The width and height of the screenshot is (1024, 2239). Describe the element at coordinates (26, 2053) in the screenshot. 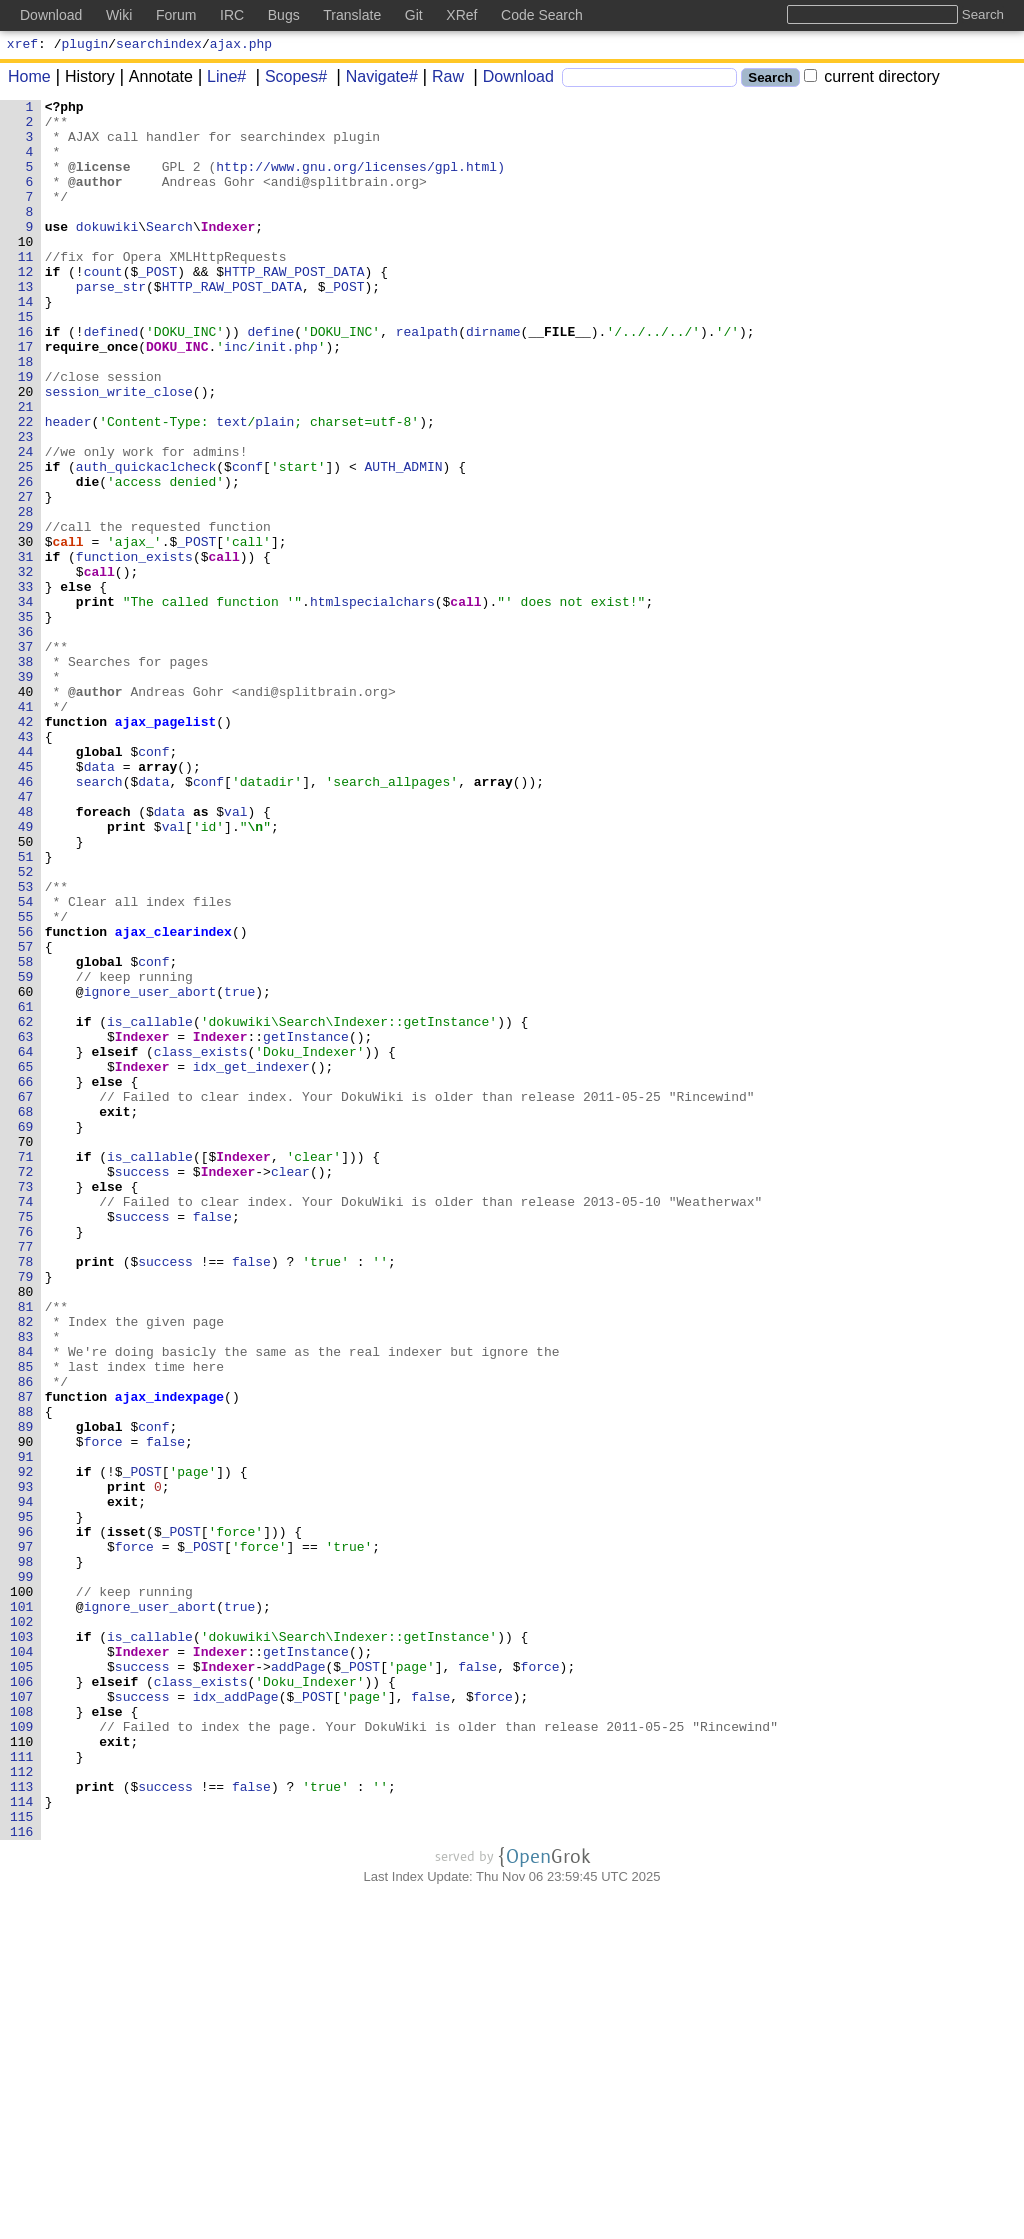

I see `109` at that location.